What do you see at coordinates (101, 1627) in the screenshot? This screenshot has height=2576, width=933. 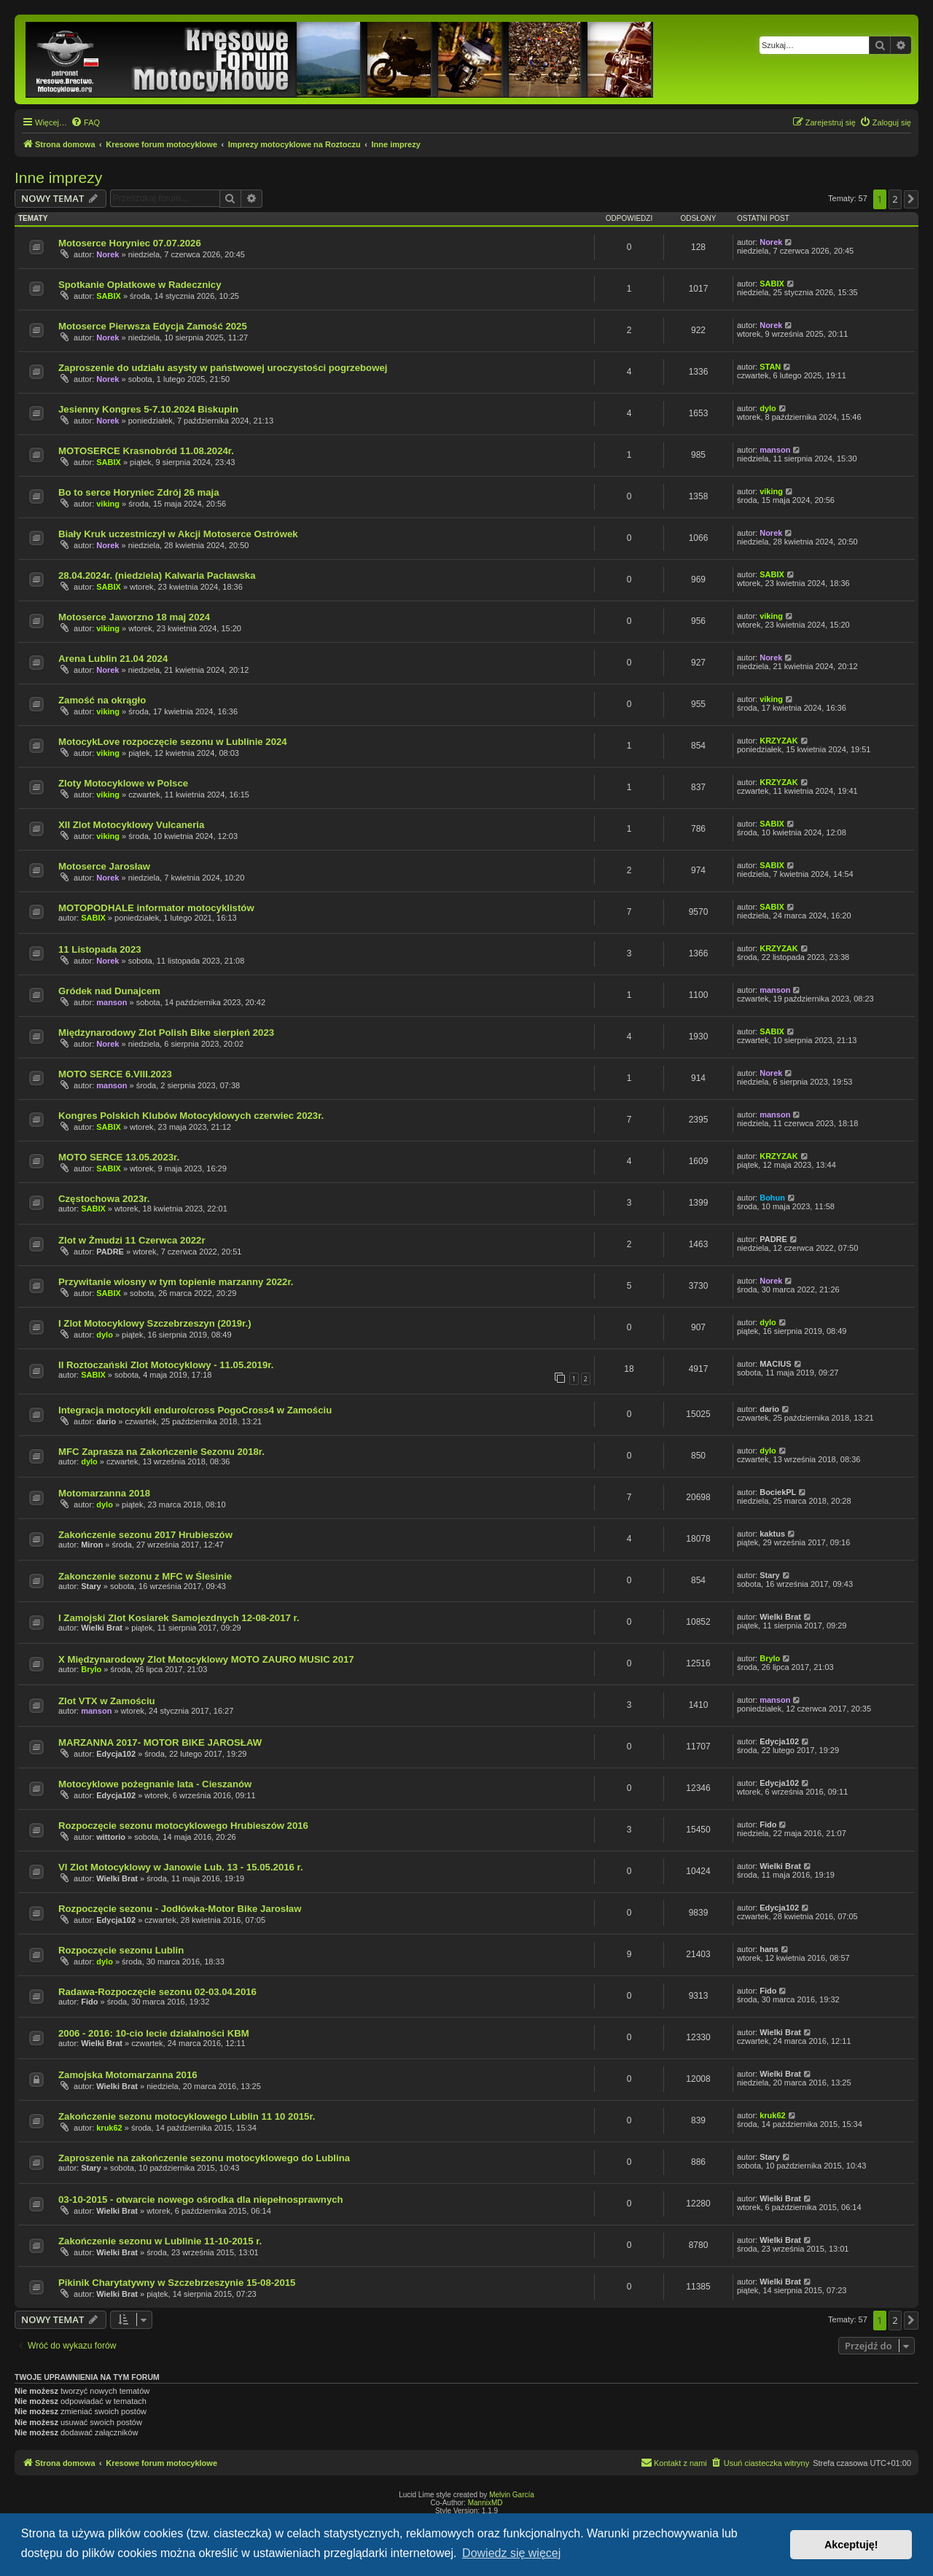 I see `Wielki Brat` at bounding box center [101, 1627].